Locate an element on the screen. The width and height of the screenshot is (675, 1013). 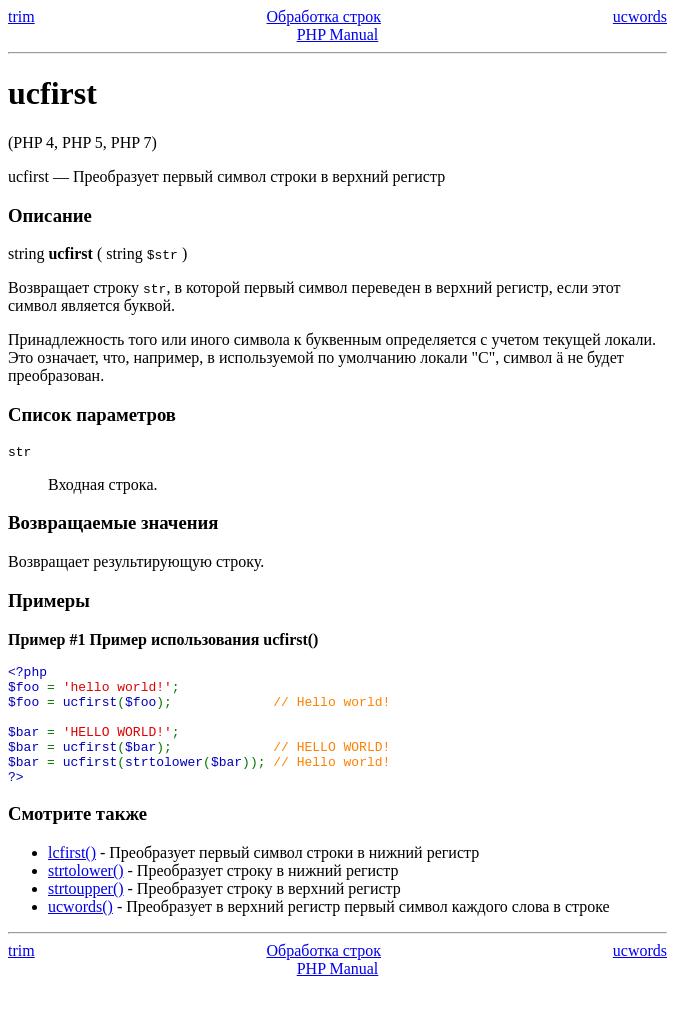
strtoupper() is located at coordinates (86, 915).